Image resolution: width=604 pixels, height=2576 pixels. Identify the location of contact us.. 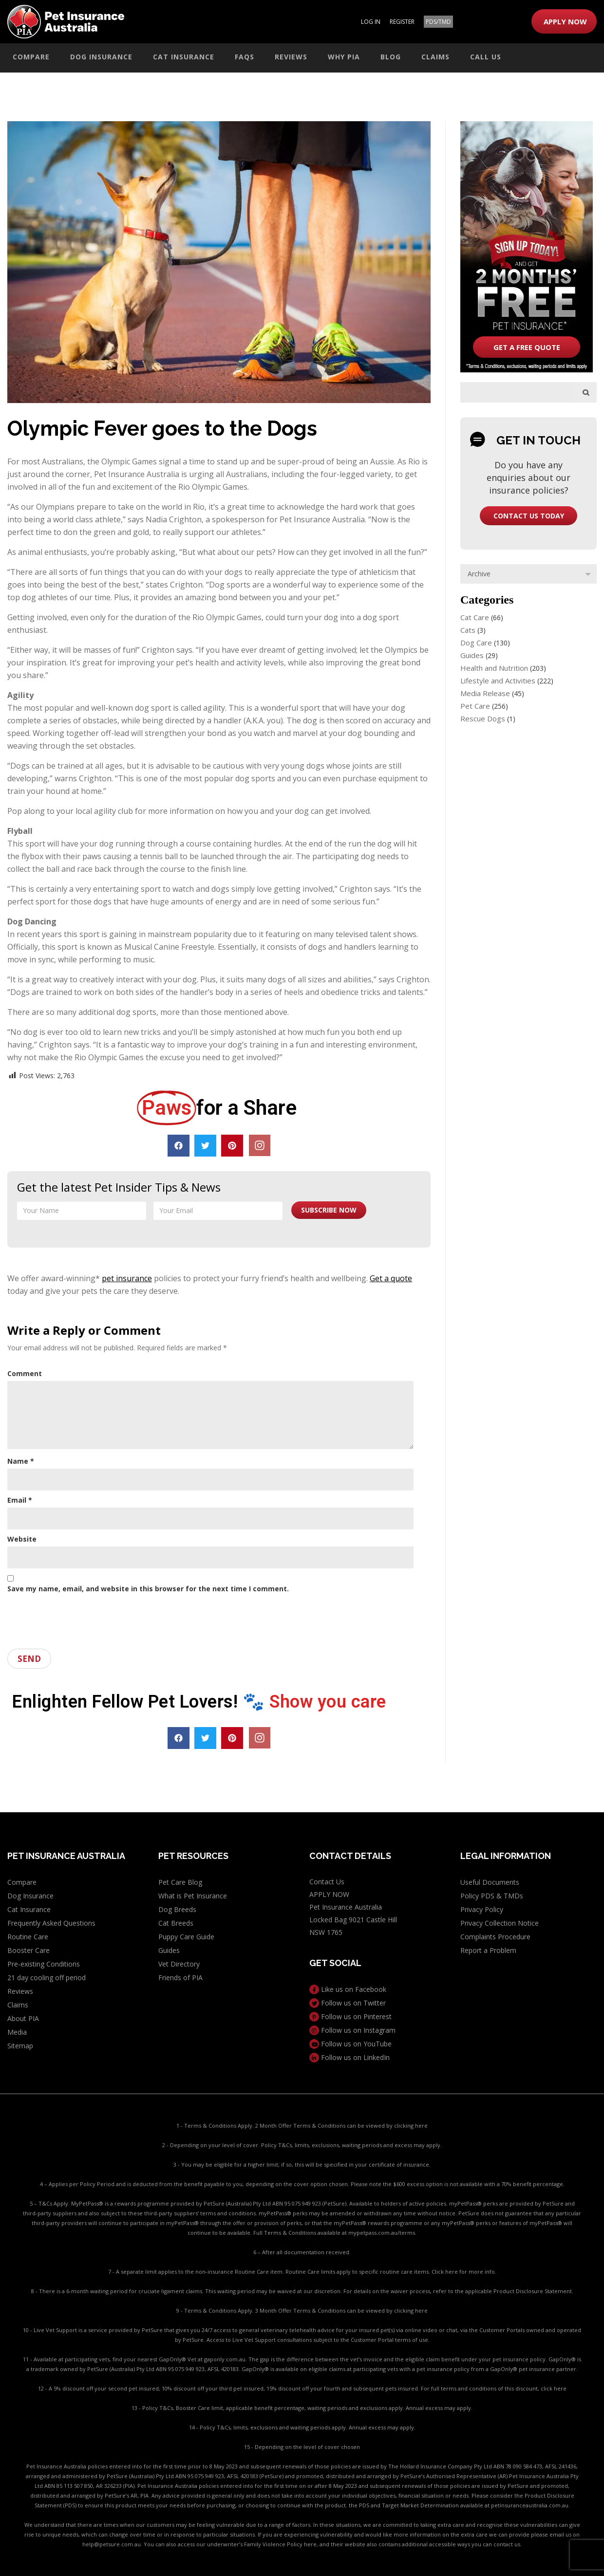
(507, 2544).